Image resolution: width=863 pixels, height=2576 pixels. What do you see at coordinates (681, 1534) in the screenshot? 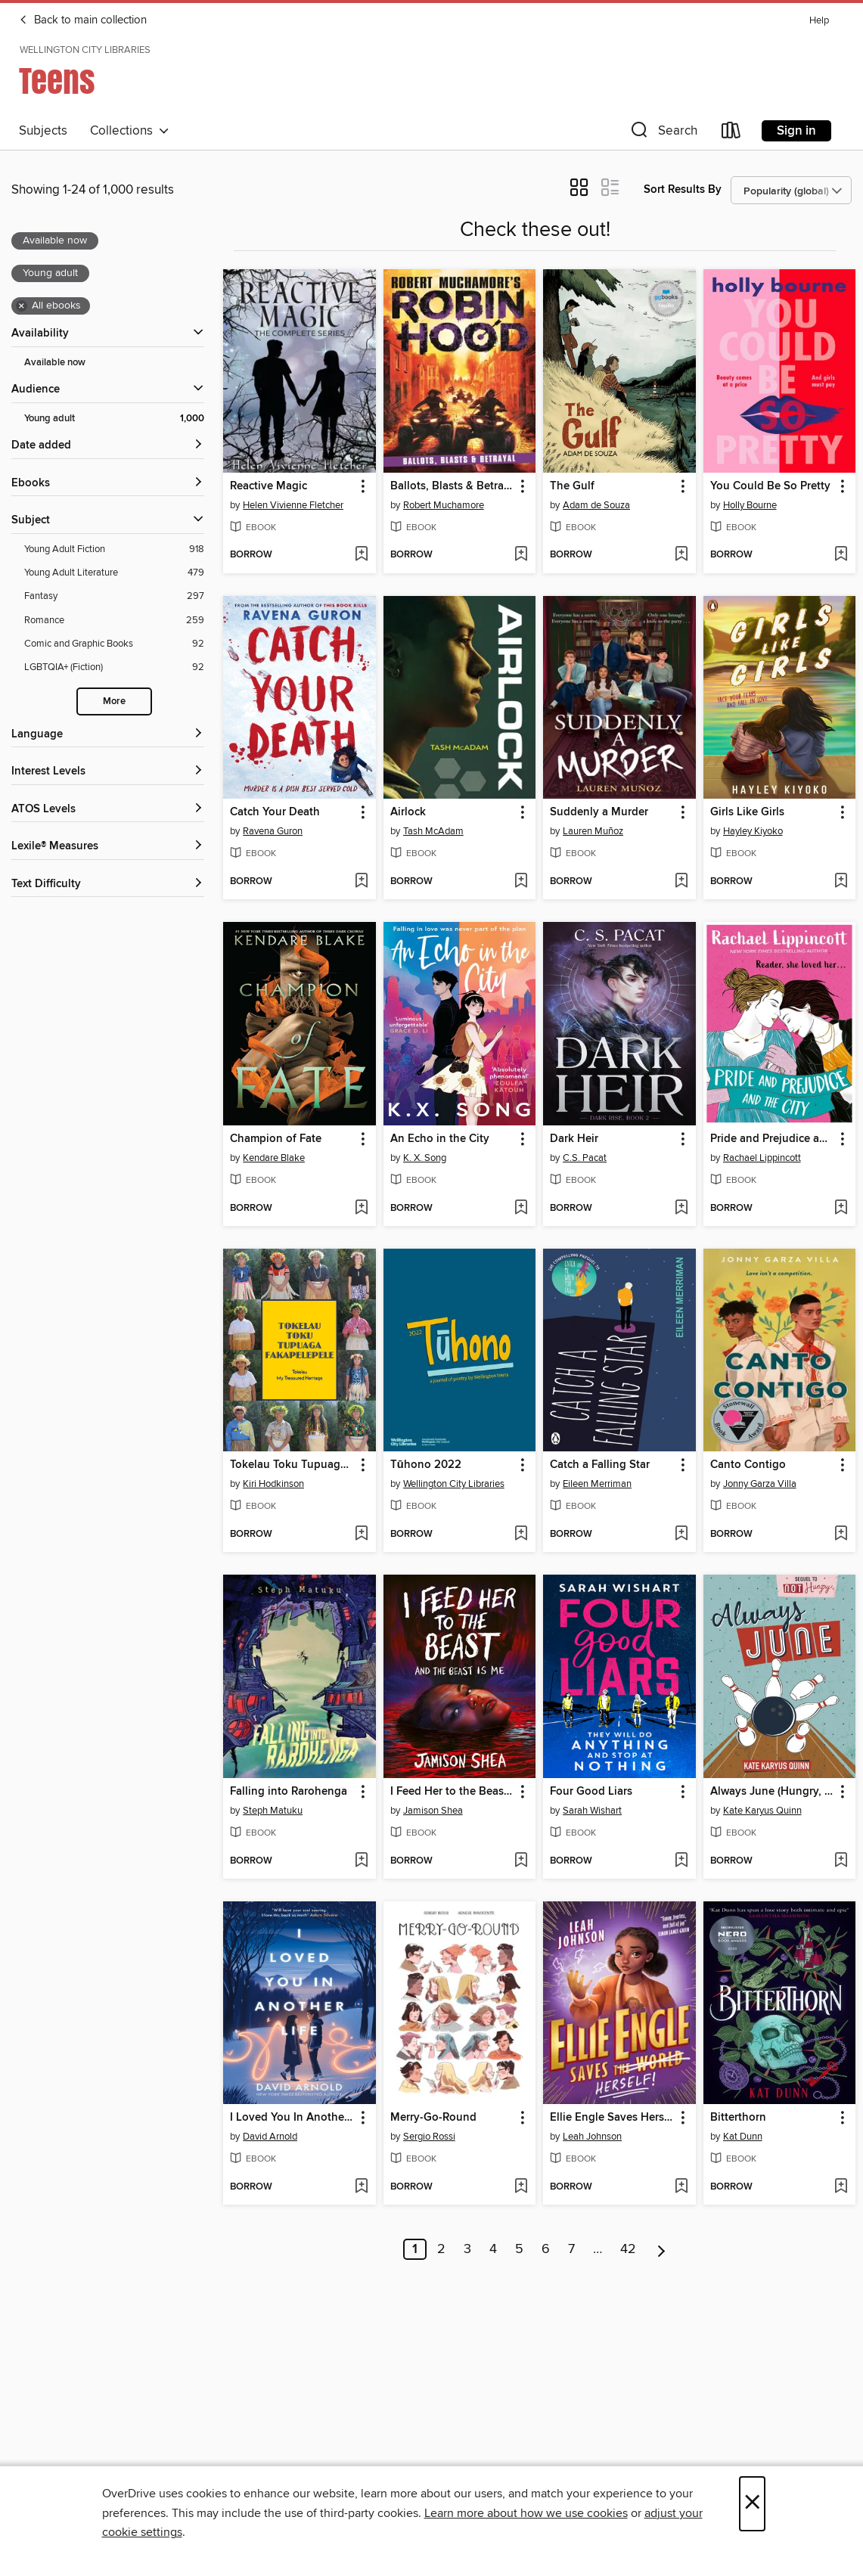
I see `[Add Catch a Falling Star to wish list]` at bounding box center [681, 1534].